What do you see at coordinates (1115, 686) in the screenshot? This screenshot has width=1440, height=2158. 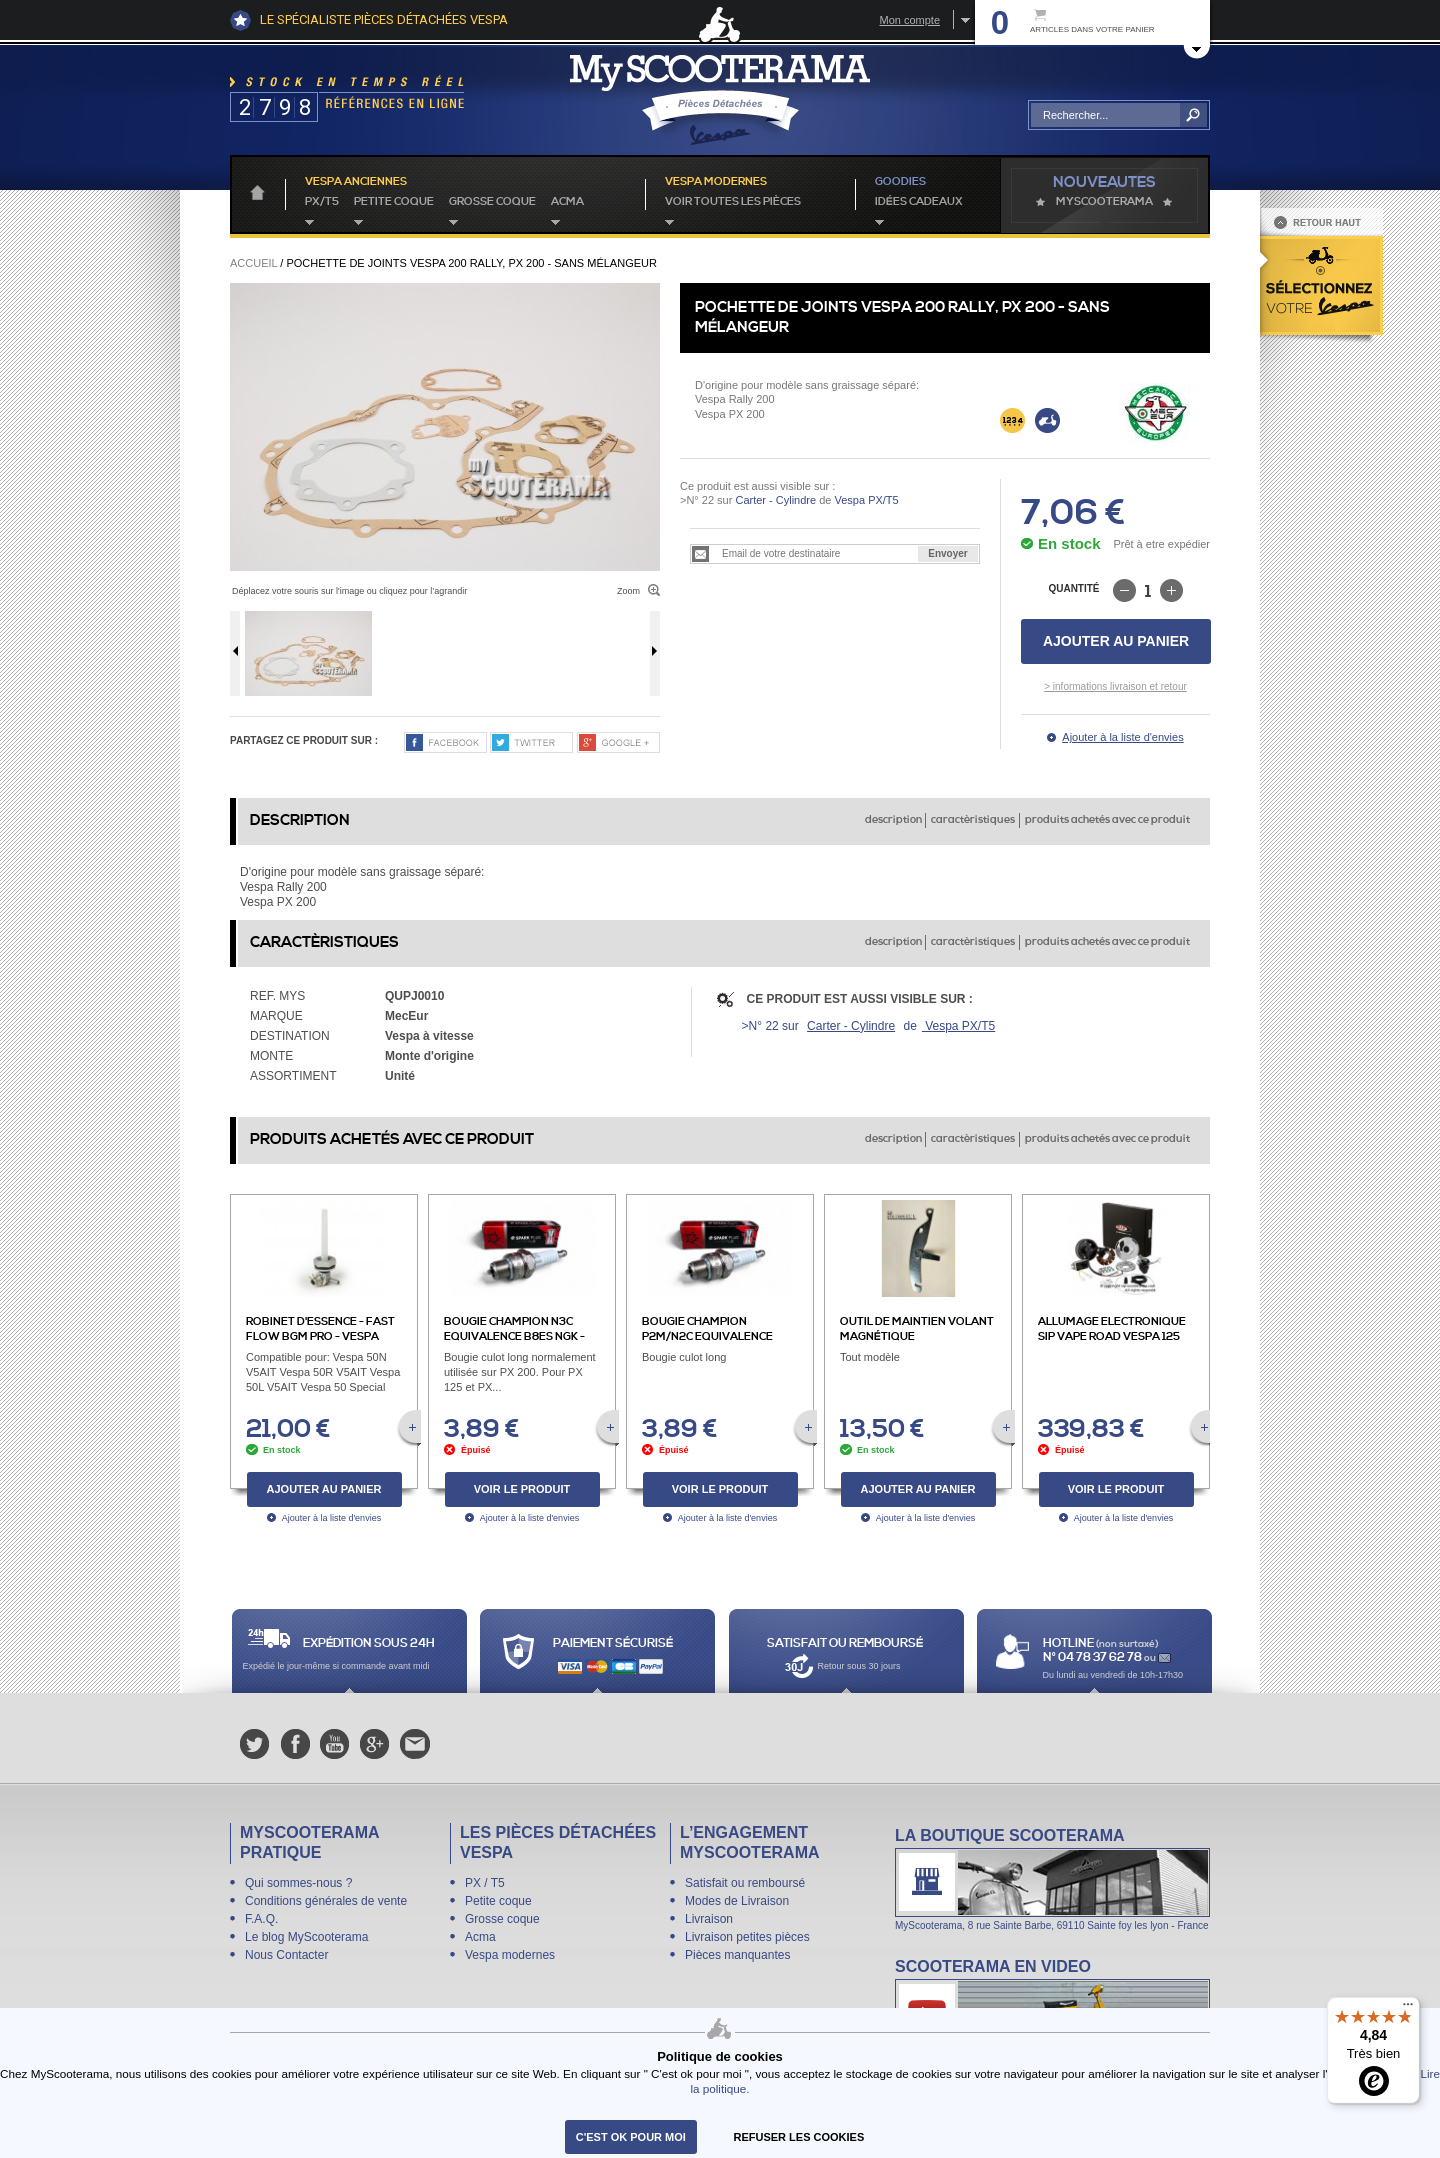 I see `> informations livraison et retour` at bounding box center [1115, 686].